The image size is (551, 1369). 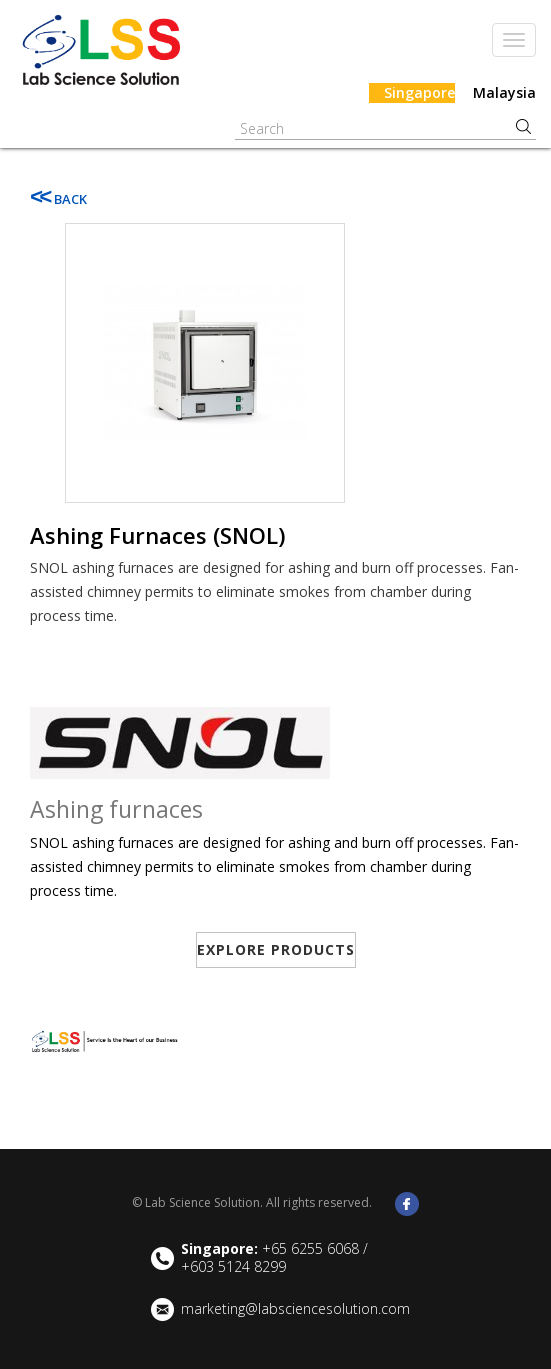 I want to click on +65 6255 6068 / +603 5124 8299, so click(x=274, y=1257).